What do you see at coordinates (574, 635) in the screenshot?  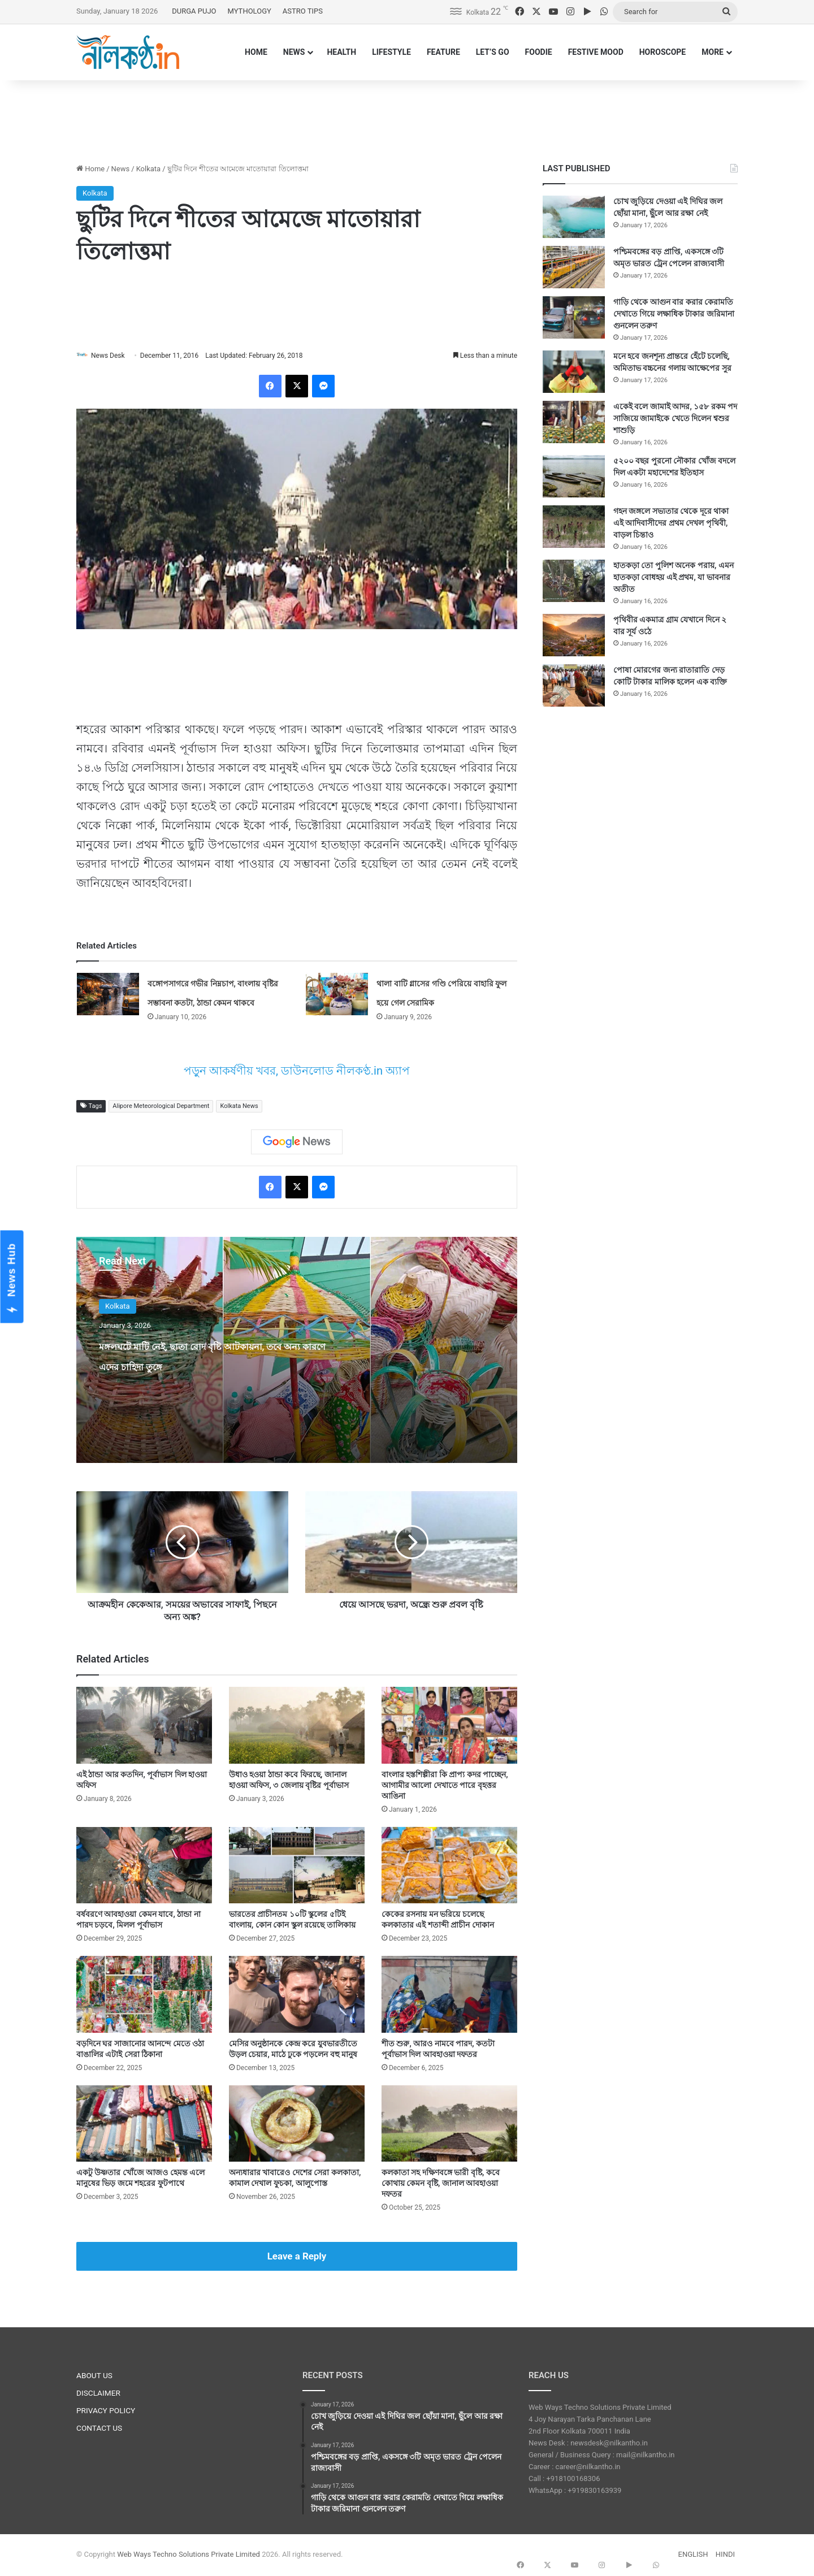 I see `[পৃথিবীর একমাত্র গ্রাম যেখানে দিনে ২ বার সূর্য ওঠে]` at bounding box center [574, 635].